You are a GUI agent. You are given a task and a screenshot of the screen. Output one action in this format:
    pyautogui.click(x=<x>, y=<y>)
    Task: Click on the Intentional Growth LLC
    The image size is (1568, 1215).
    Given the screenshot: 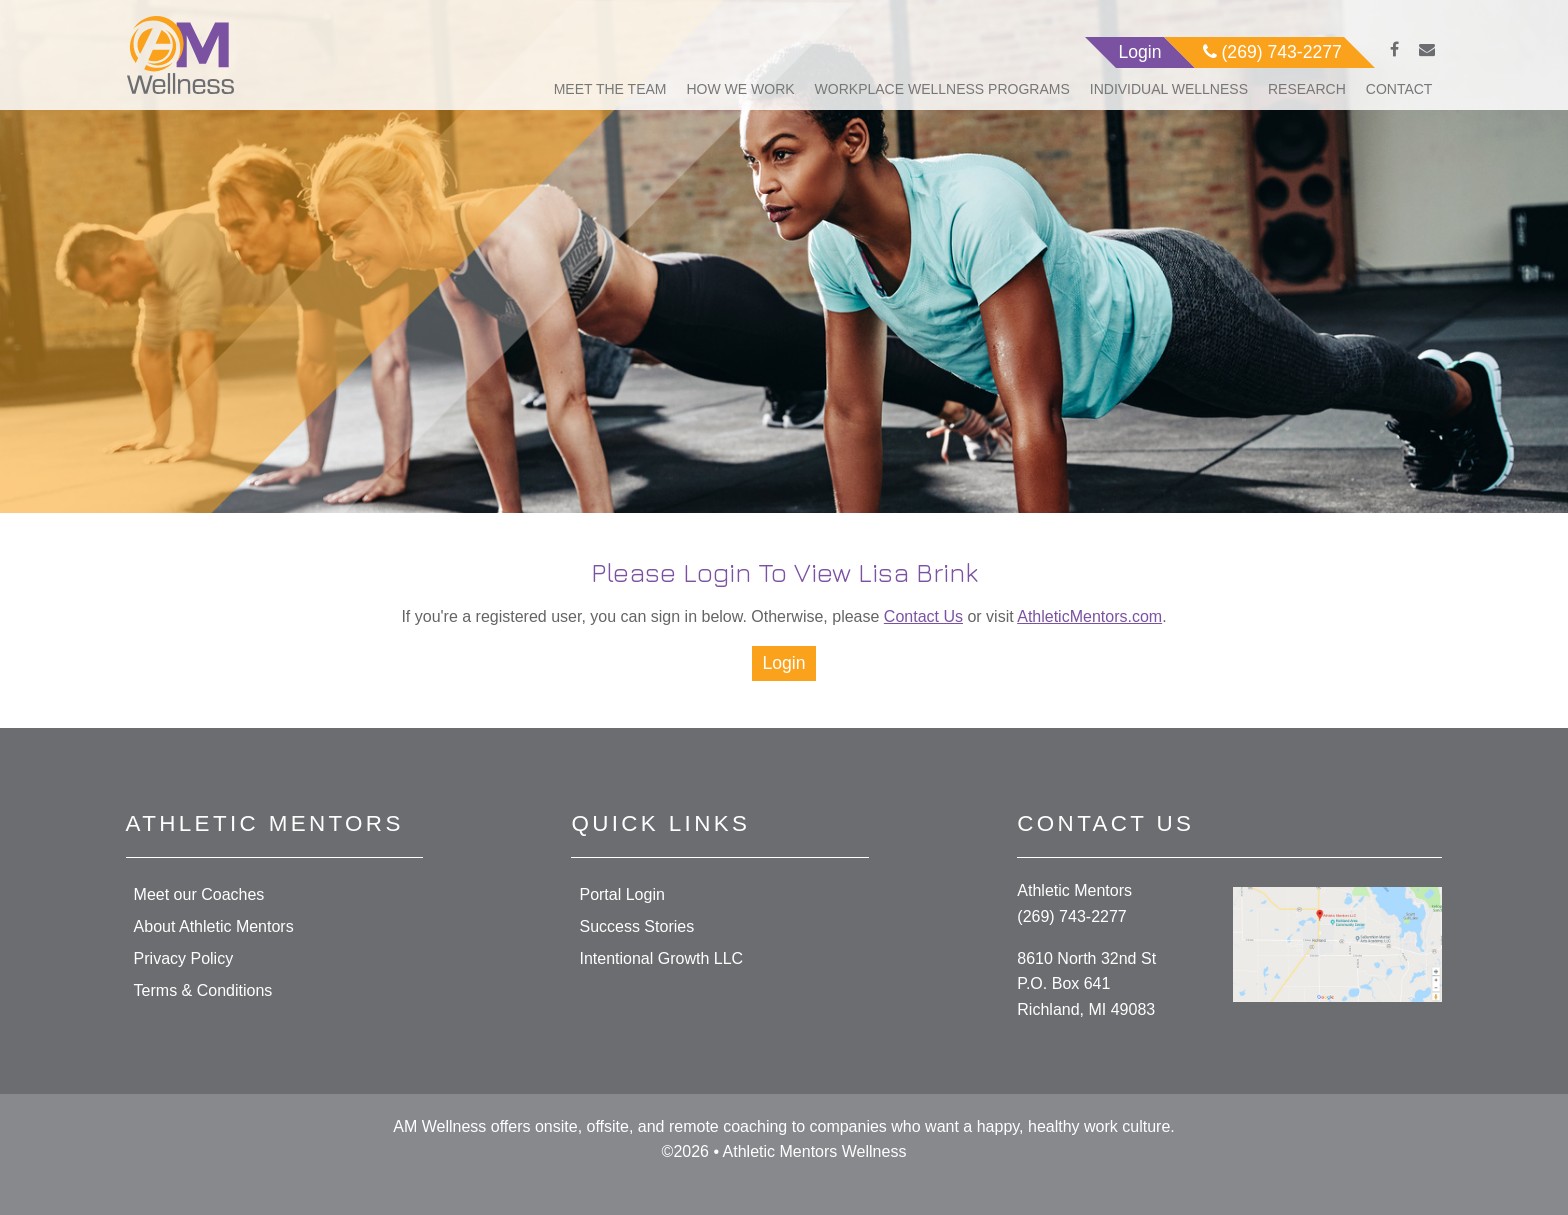 What is the action you would take?
    pyautogui.click(x=661, y=958)
    